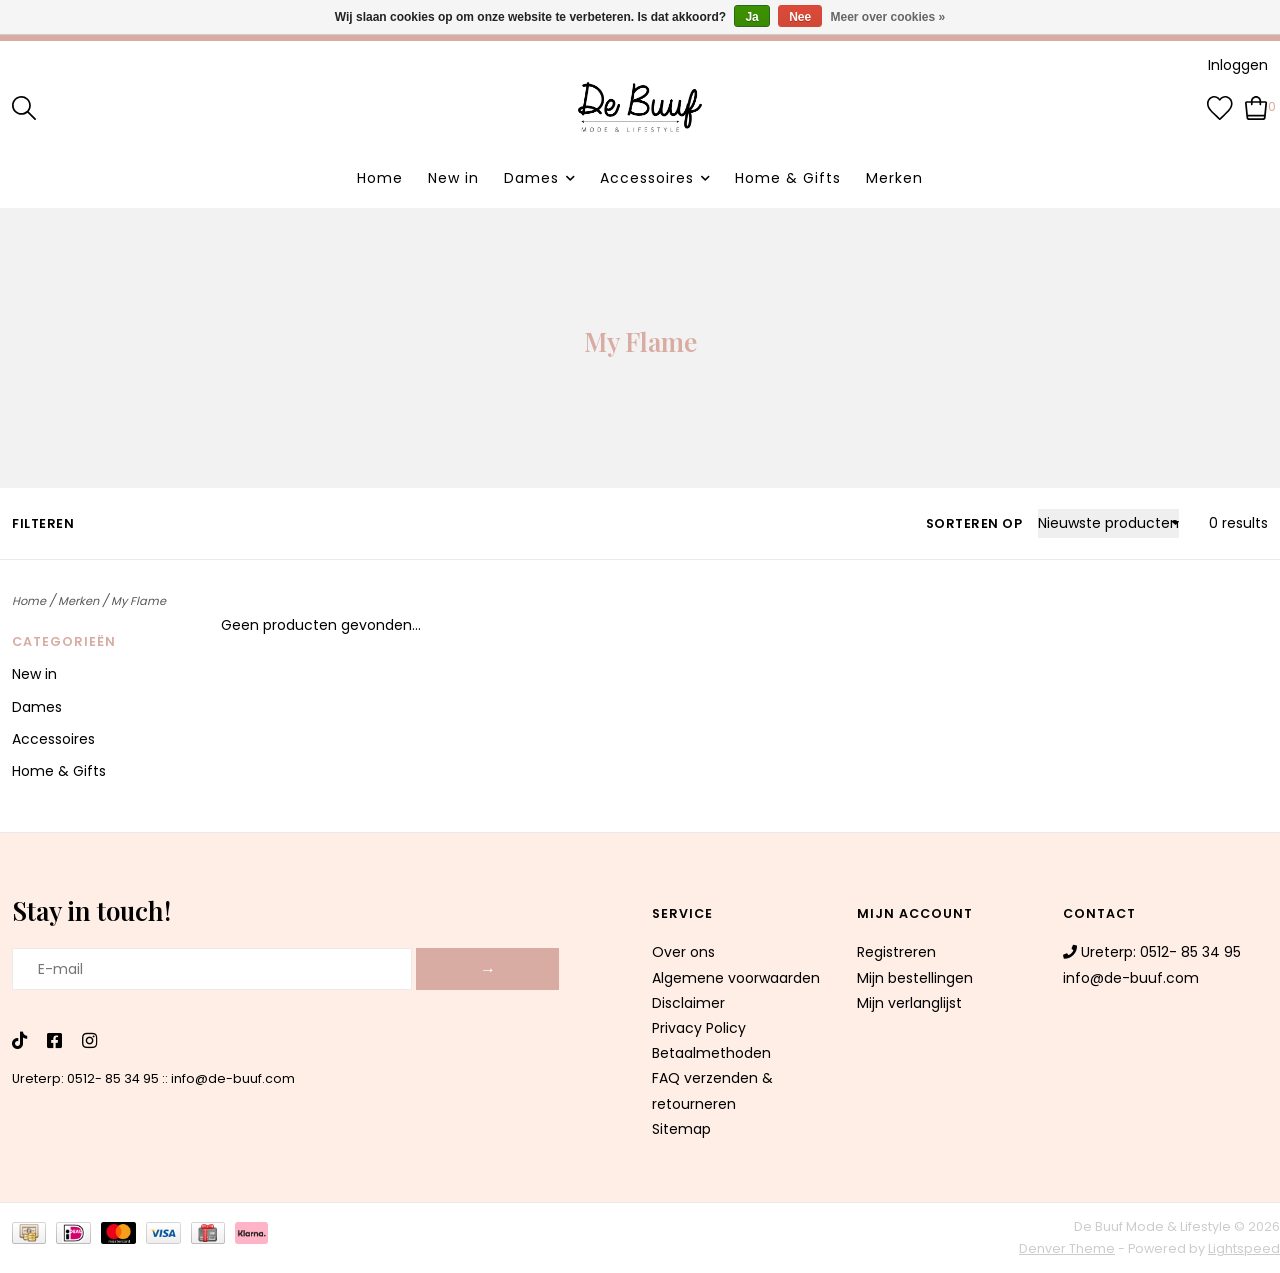  Describe the element at coordinates (688, 1003) in the screenshot. I see `Disclaimer` at that location.